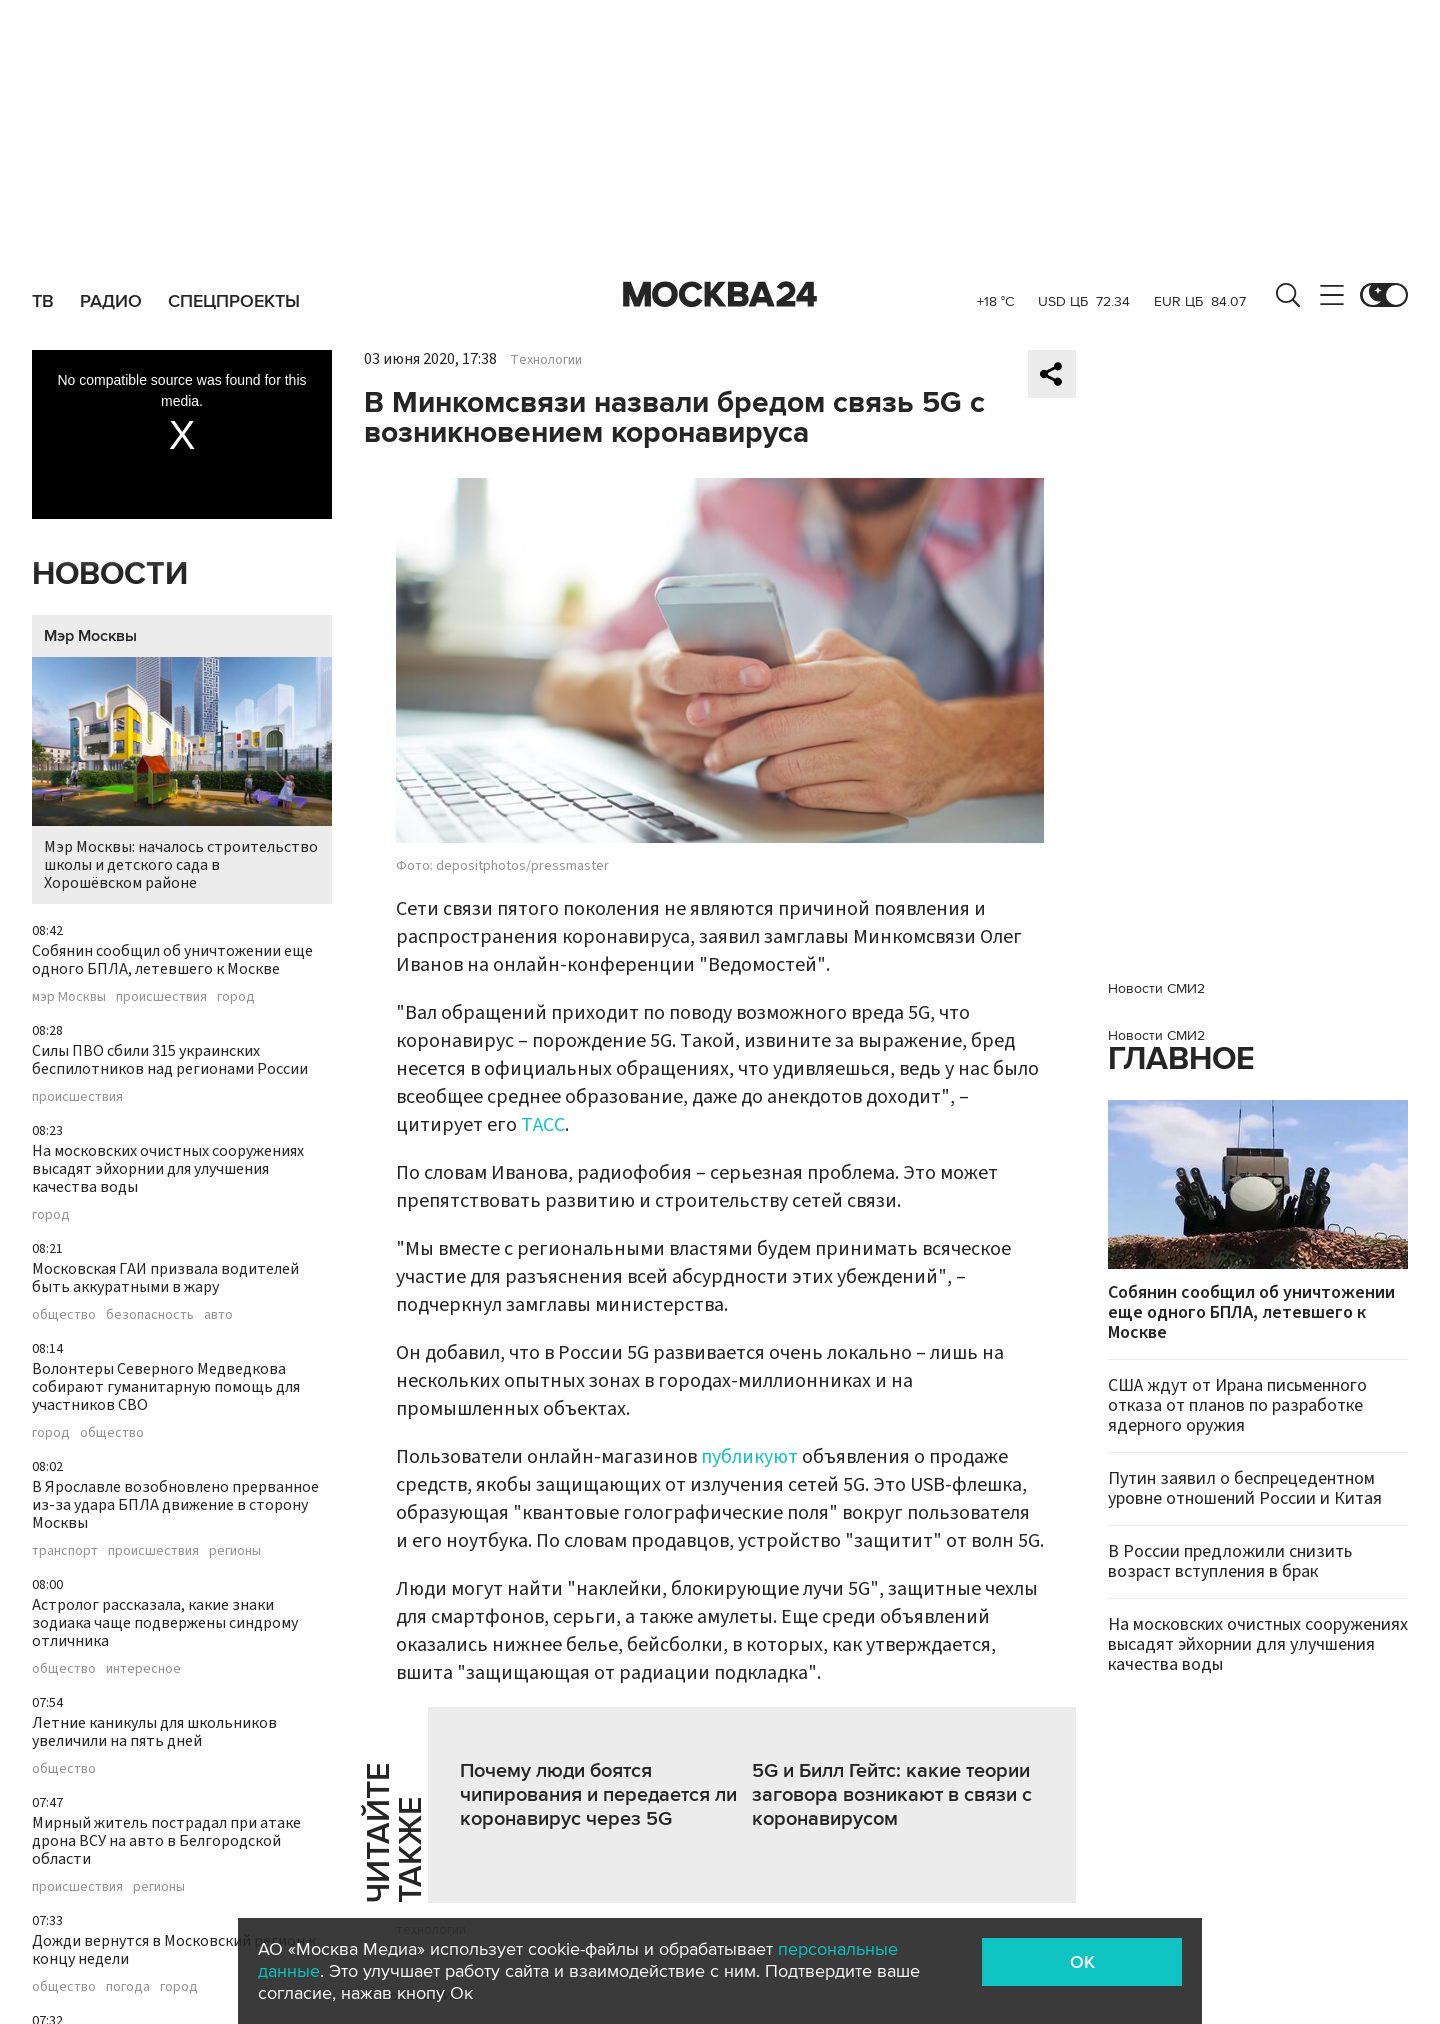 The image size is (1440, 2024). Describe the element at coordinates (143, 1669) in the screenshot. I see `интересное` at that location.